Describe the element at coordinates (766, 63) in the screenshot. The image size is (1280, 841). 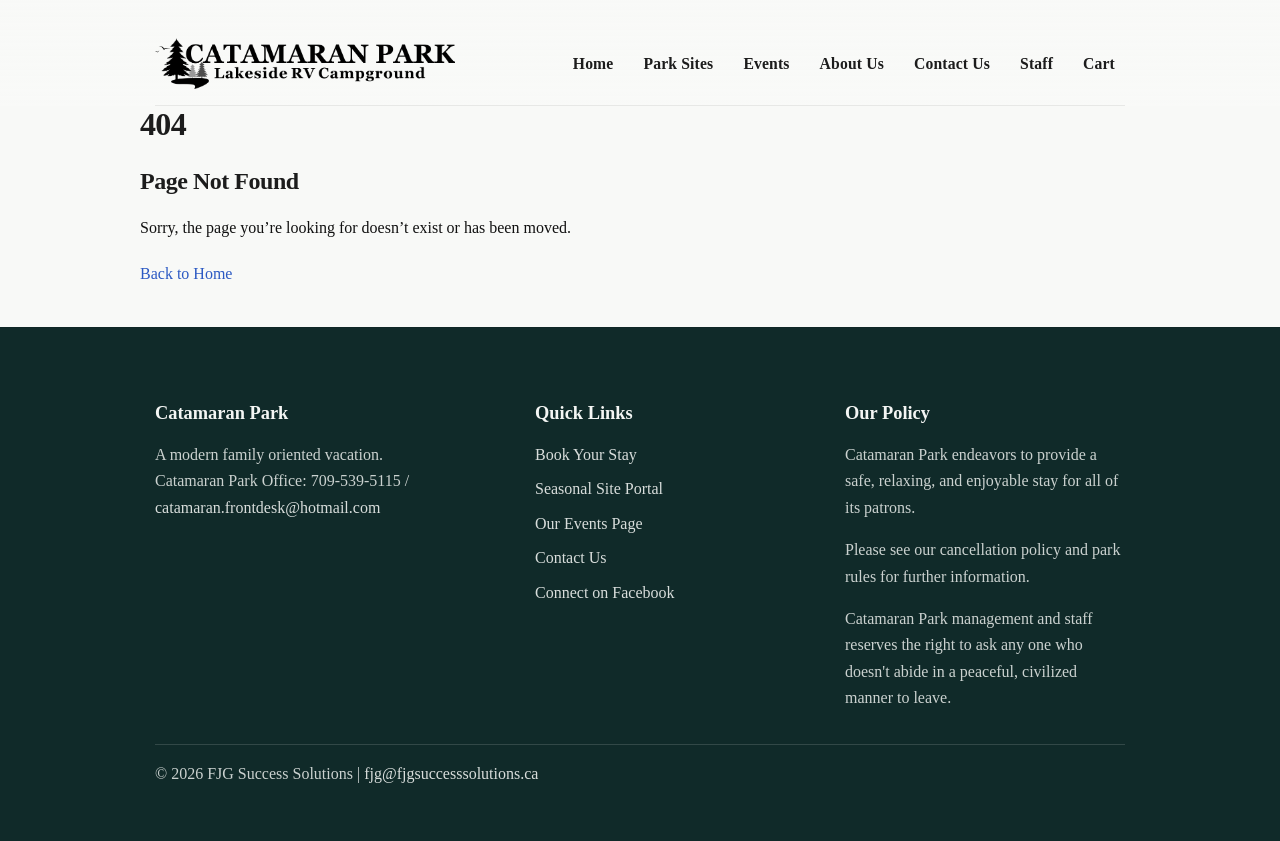
I see `Events` at that location.